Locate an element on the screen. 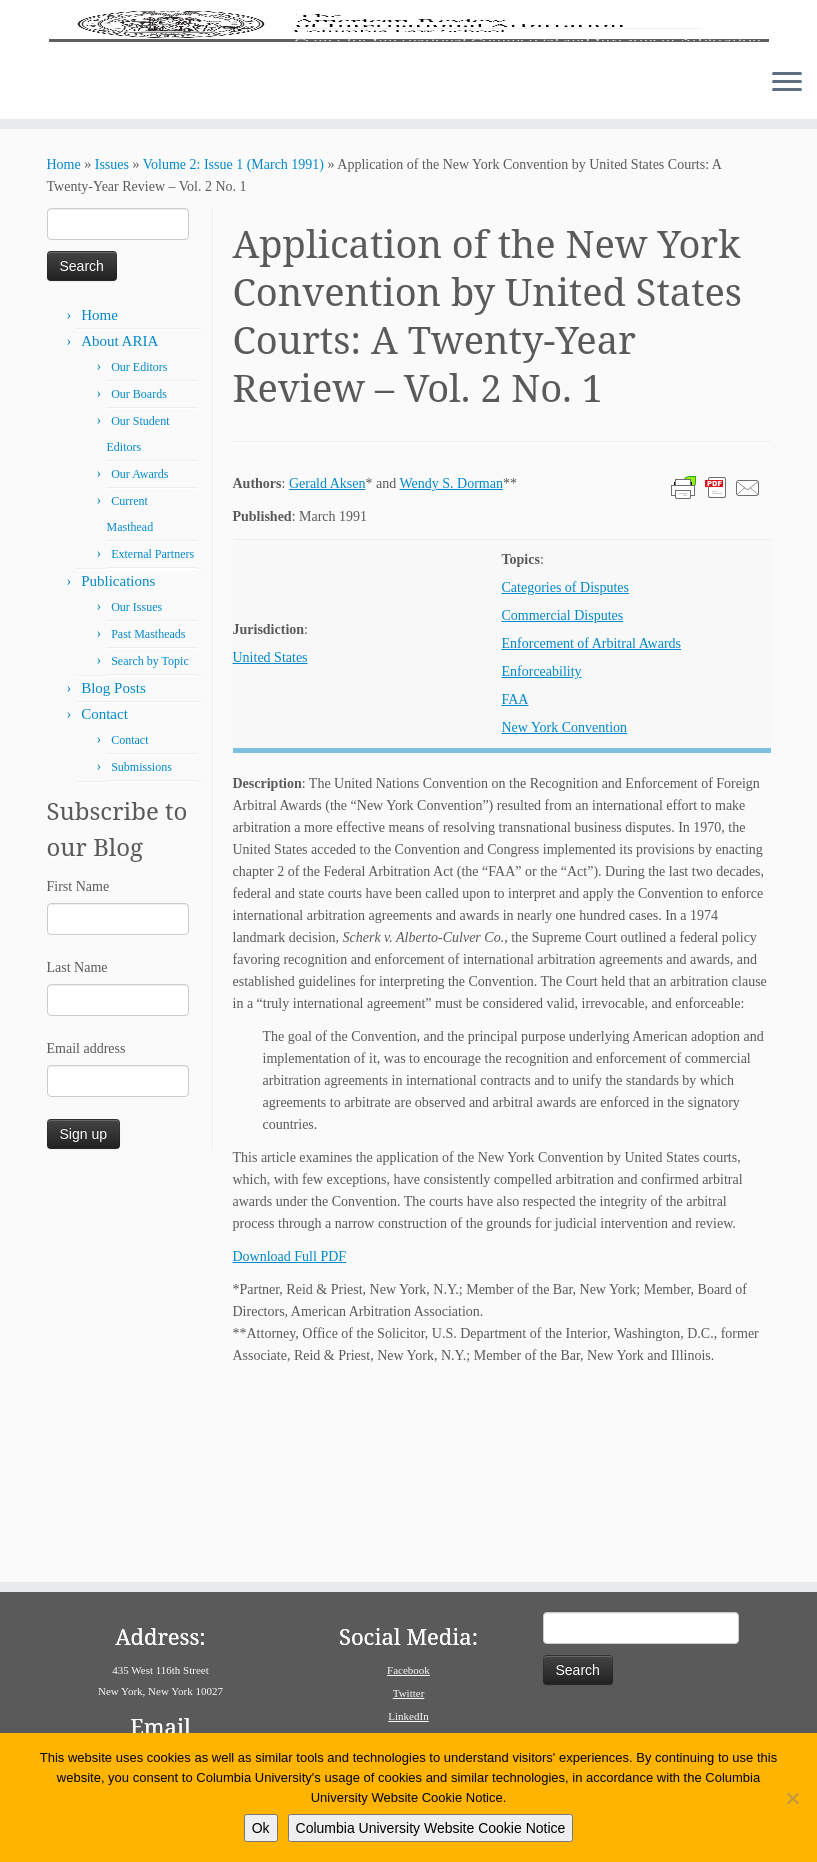 Image resolution: width=817 pixels, height=1862 pixels. [Open the menu] is located at coordinates (787, 267).